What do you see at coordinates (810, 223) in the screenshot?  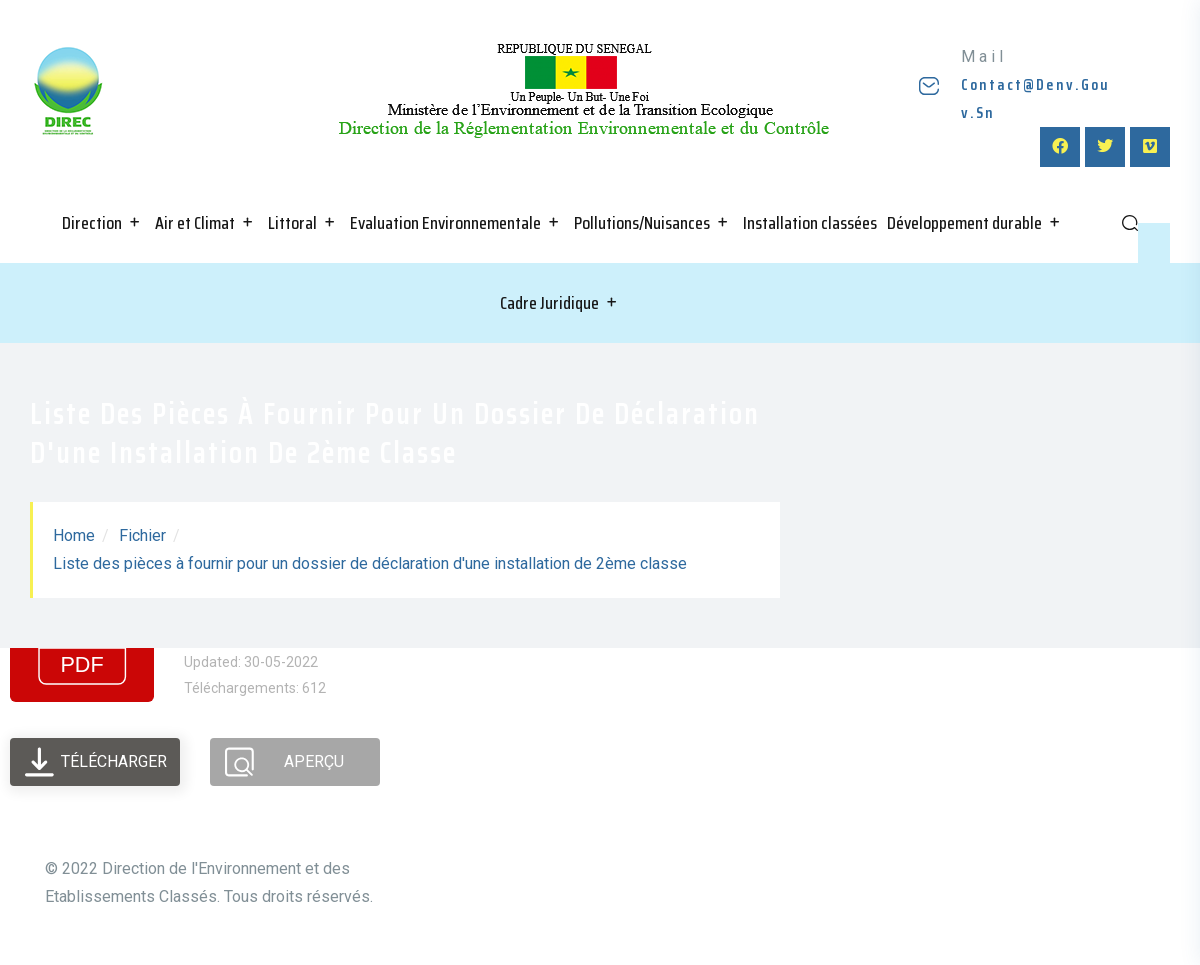 I see `Installation classées` at bounding box center [810, 223].